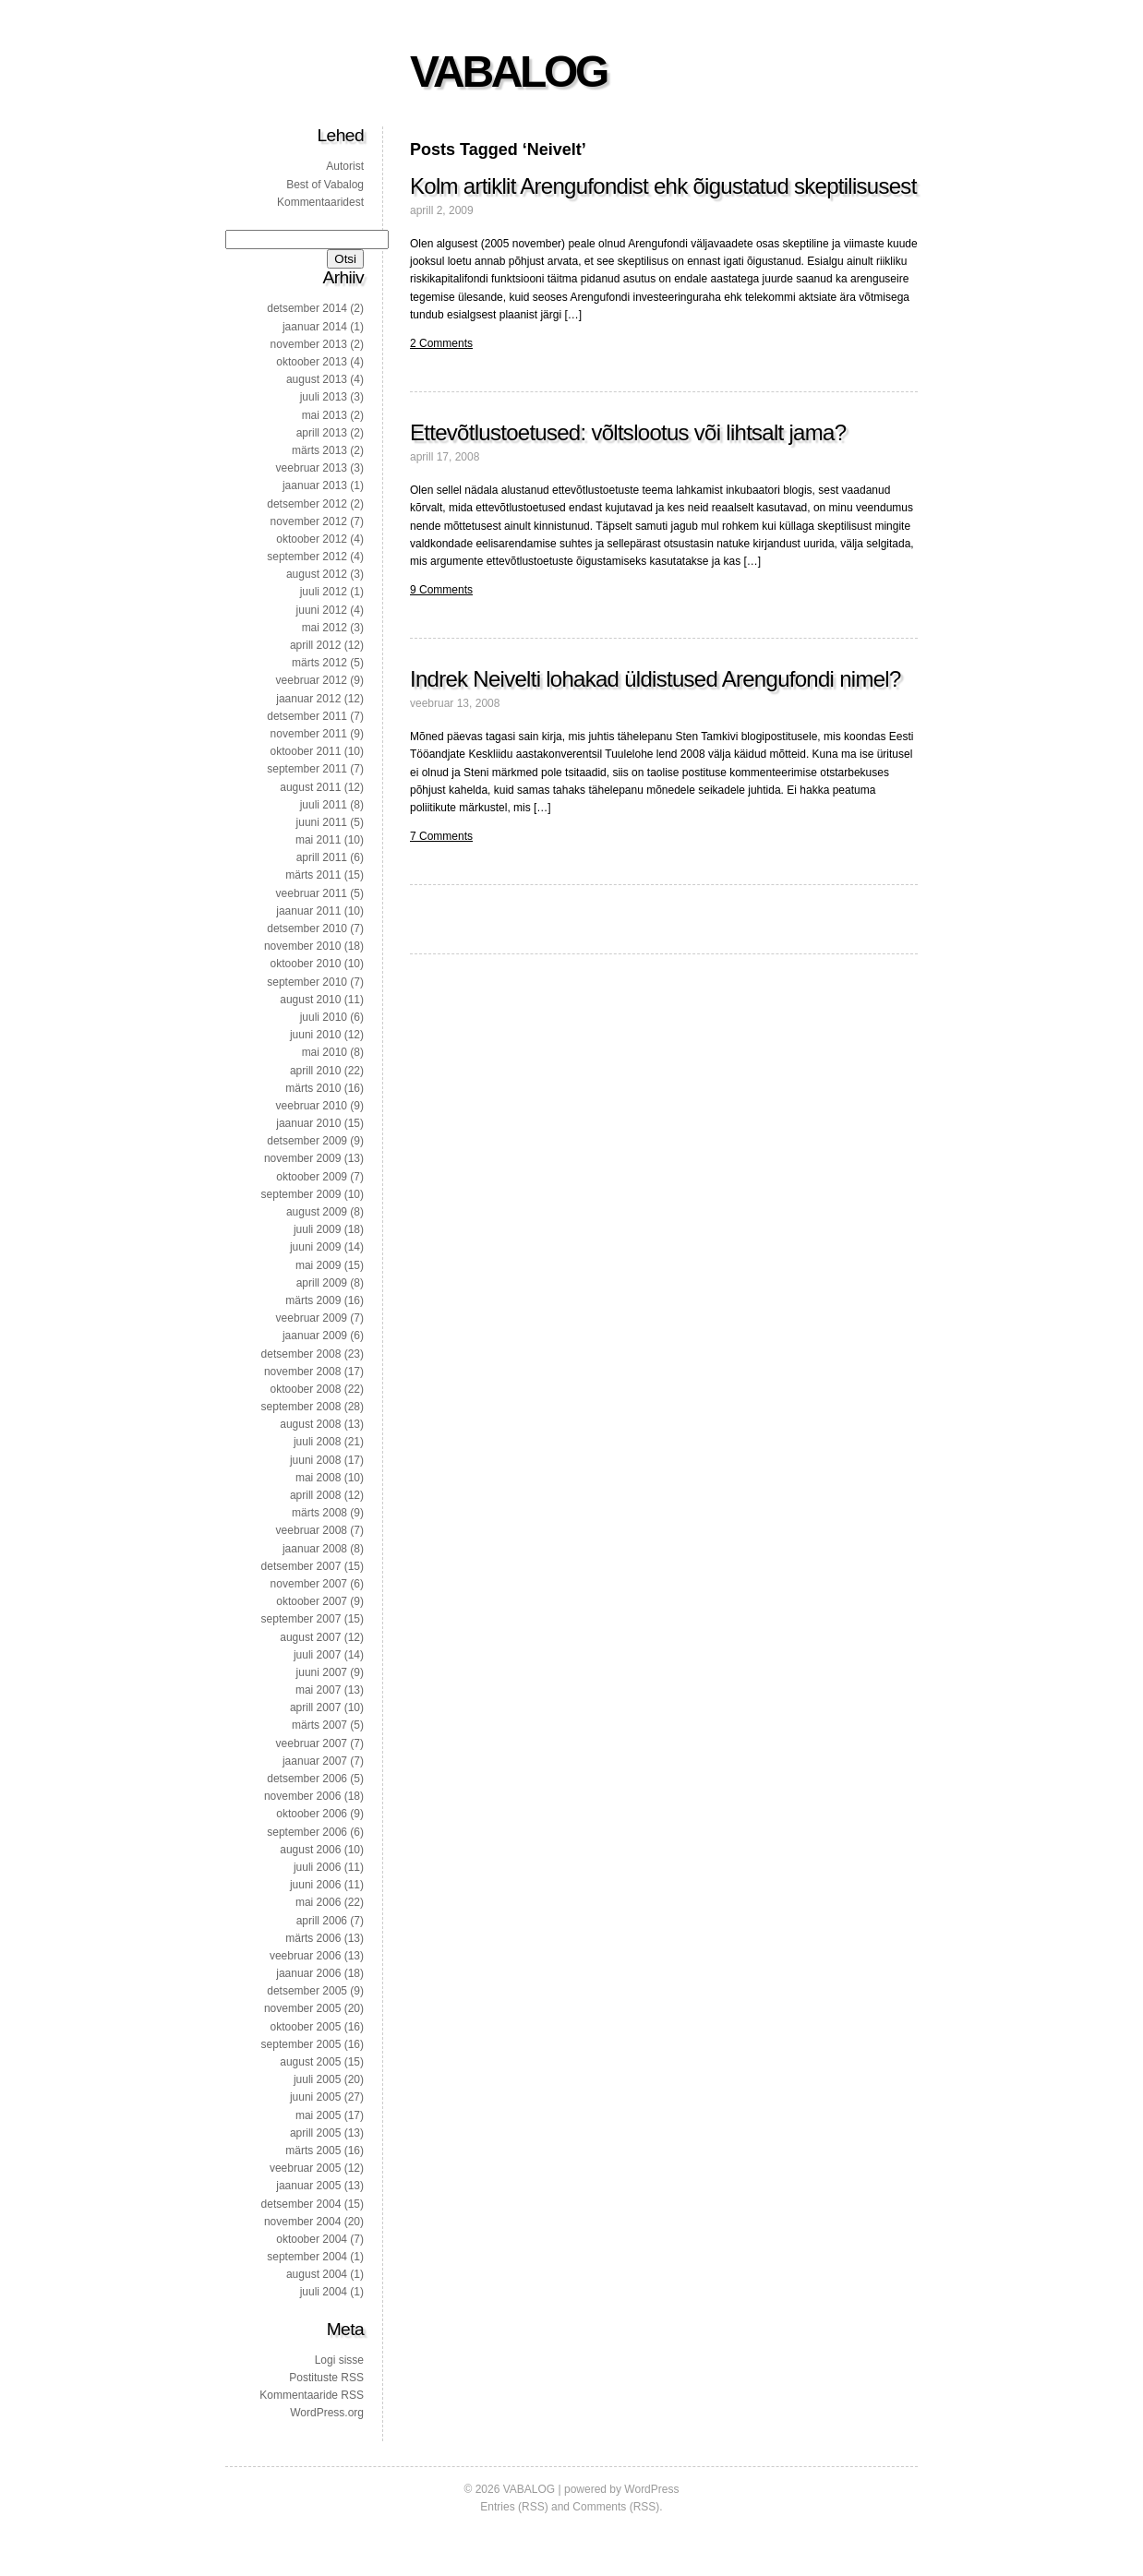 The height and width of the screenshot is (2576, 1143). What do you see at coordinates (309, 344) in the screenshot?
I see `november 2013` at bounding box center [309, 344].